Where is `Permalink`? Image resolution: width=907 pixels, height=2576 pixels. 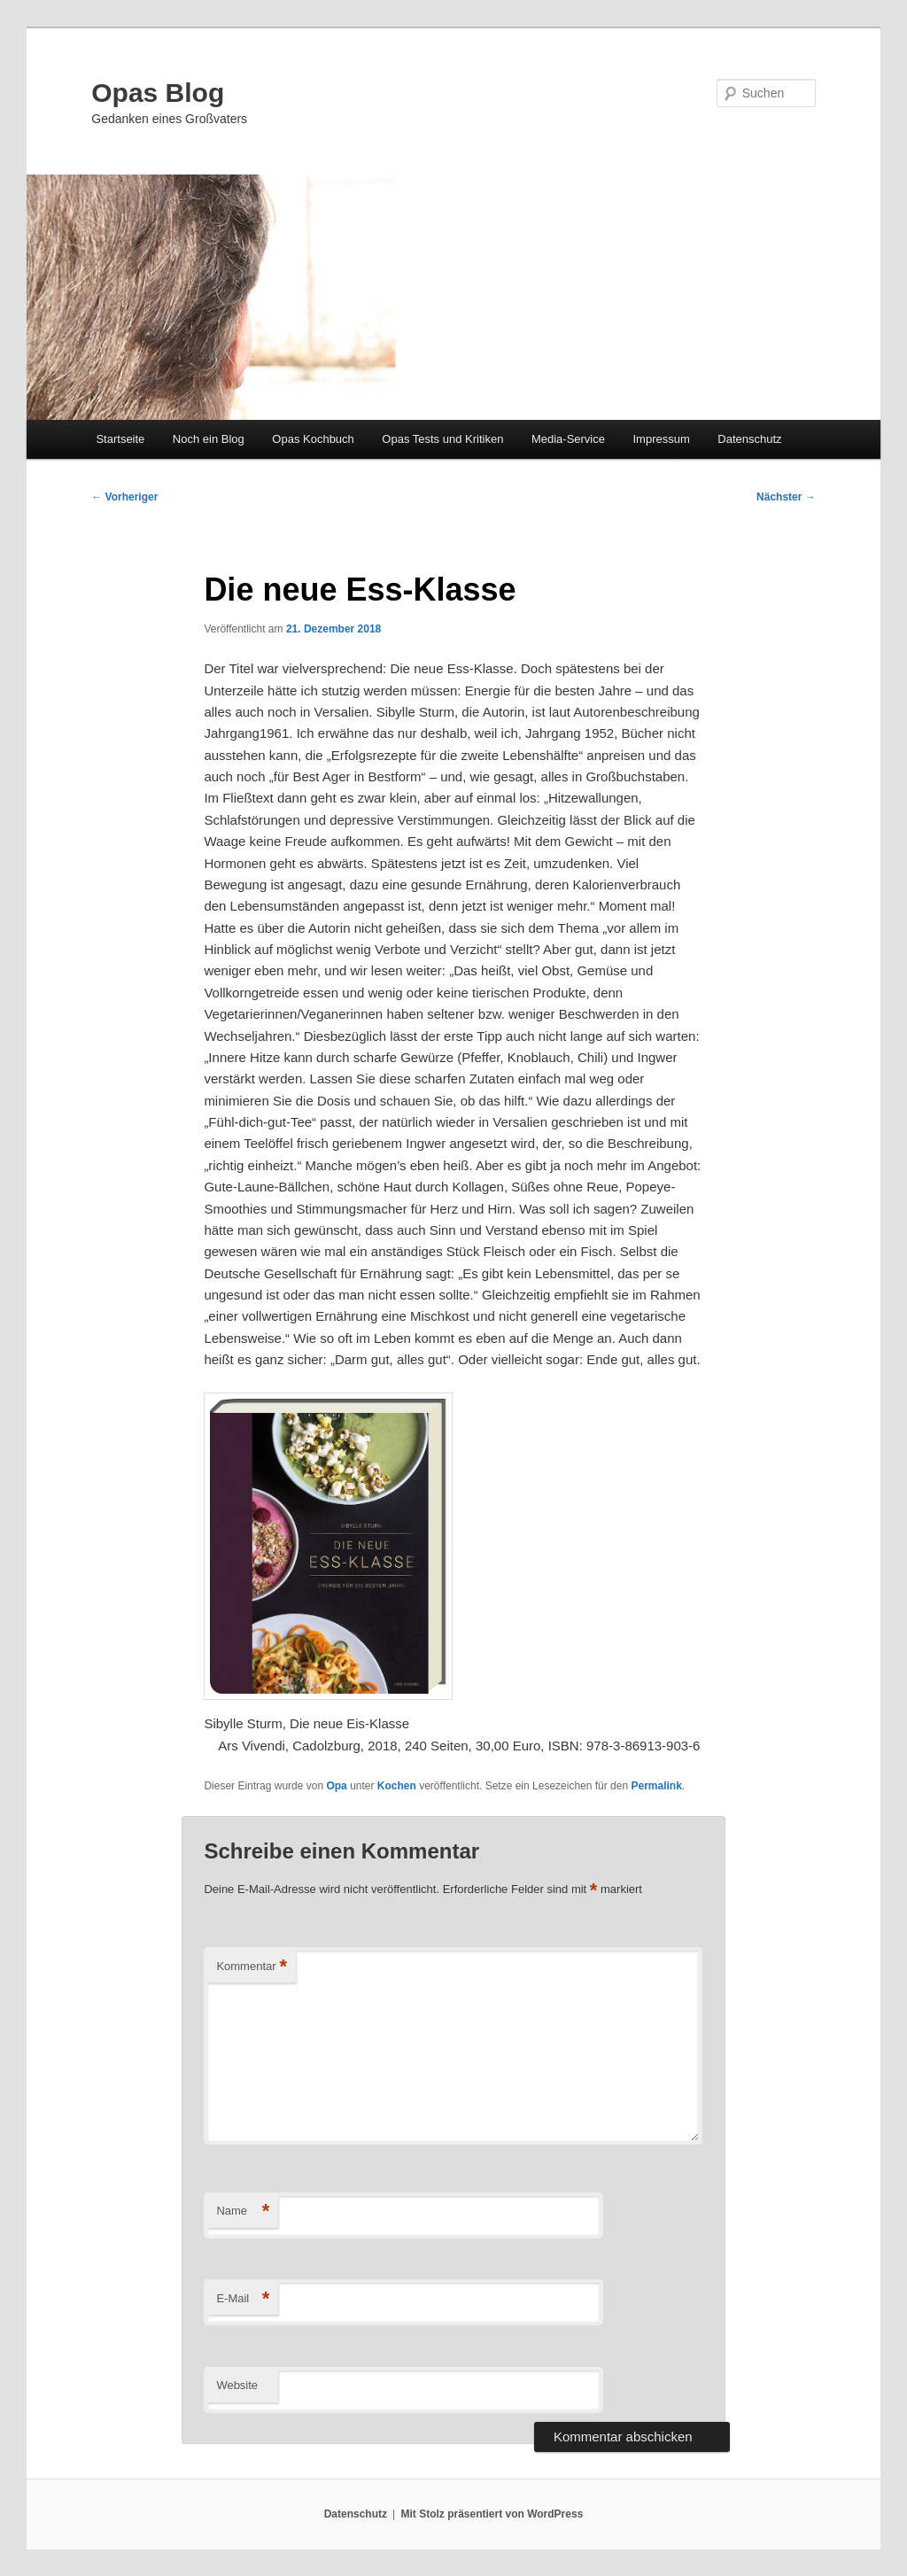 Permalink is located at coordinates (656, 1786).